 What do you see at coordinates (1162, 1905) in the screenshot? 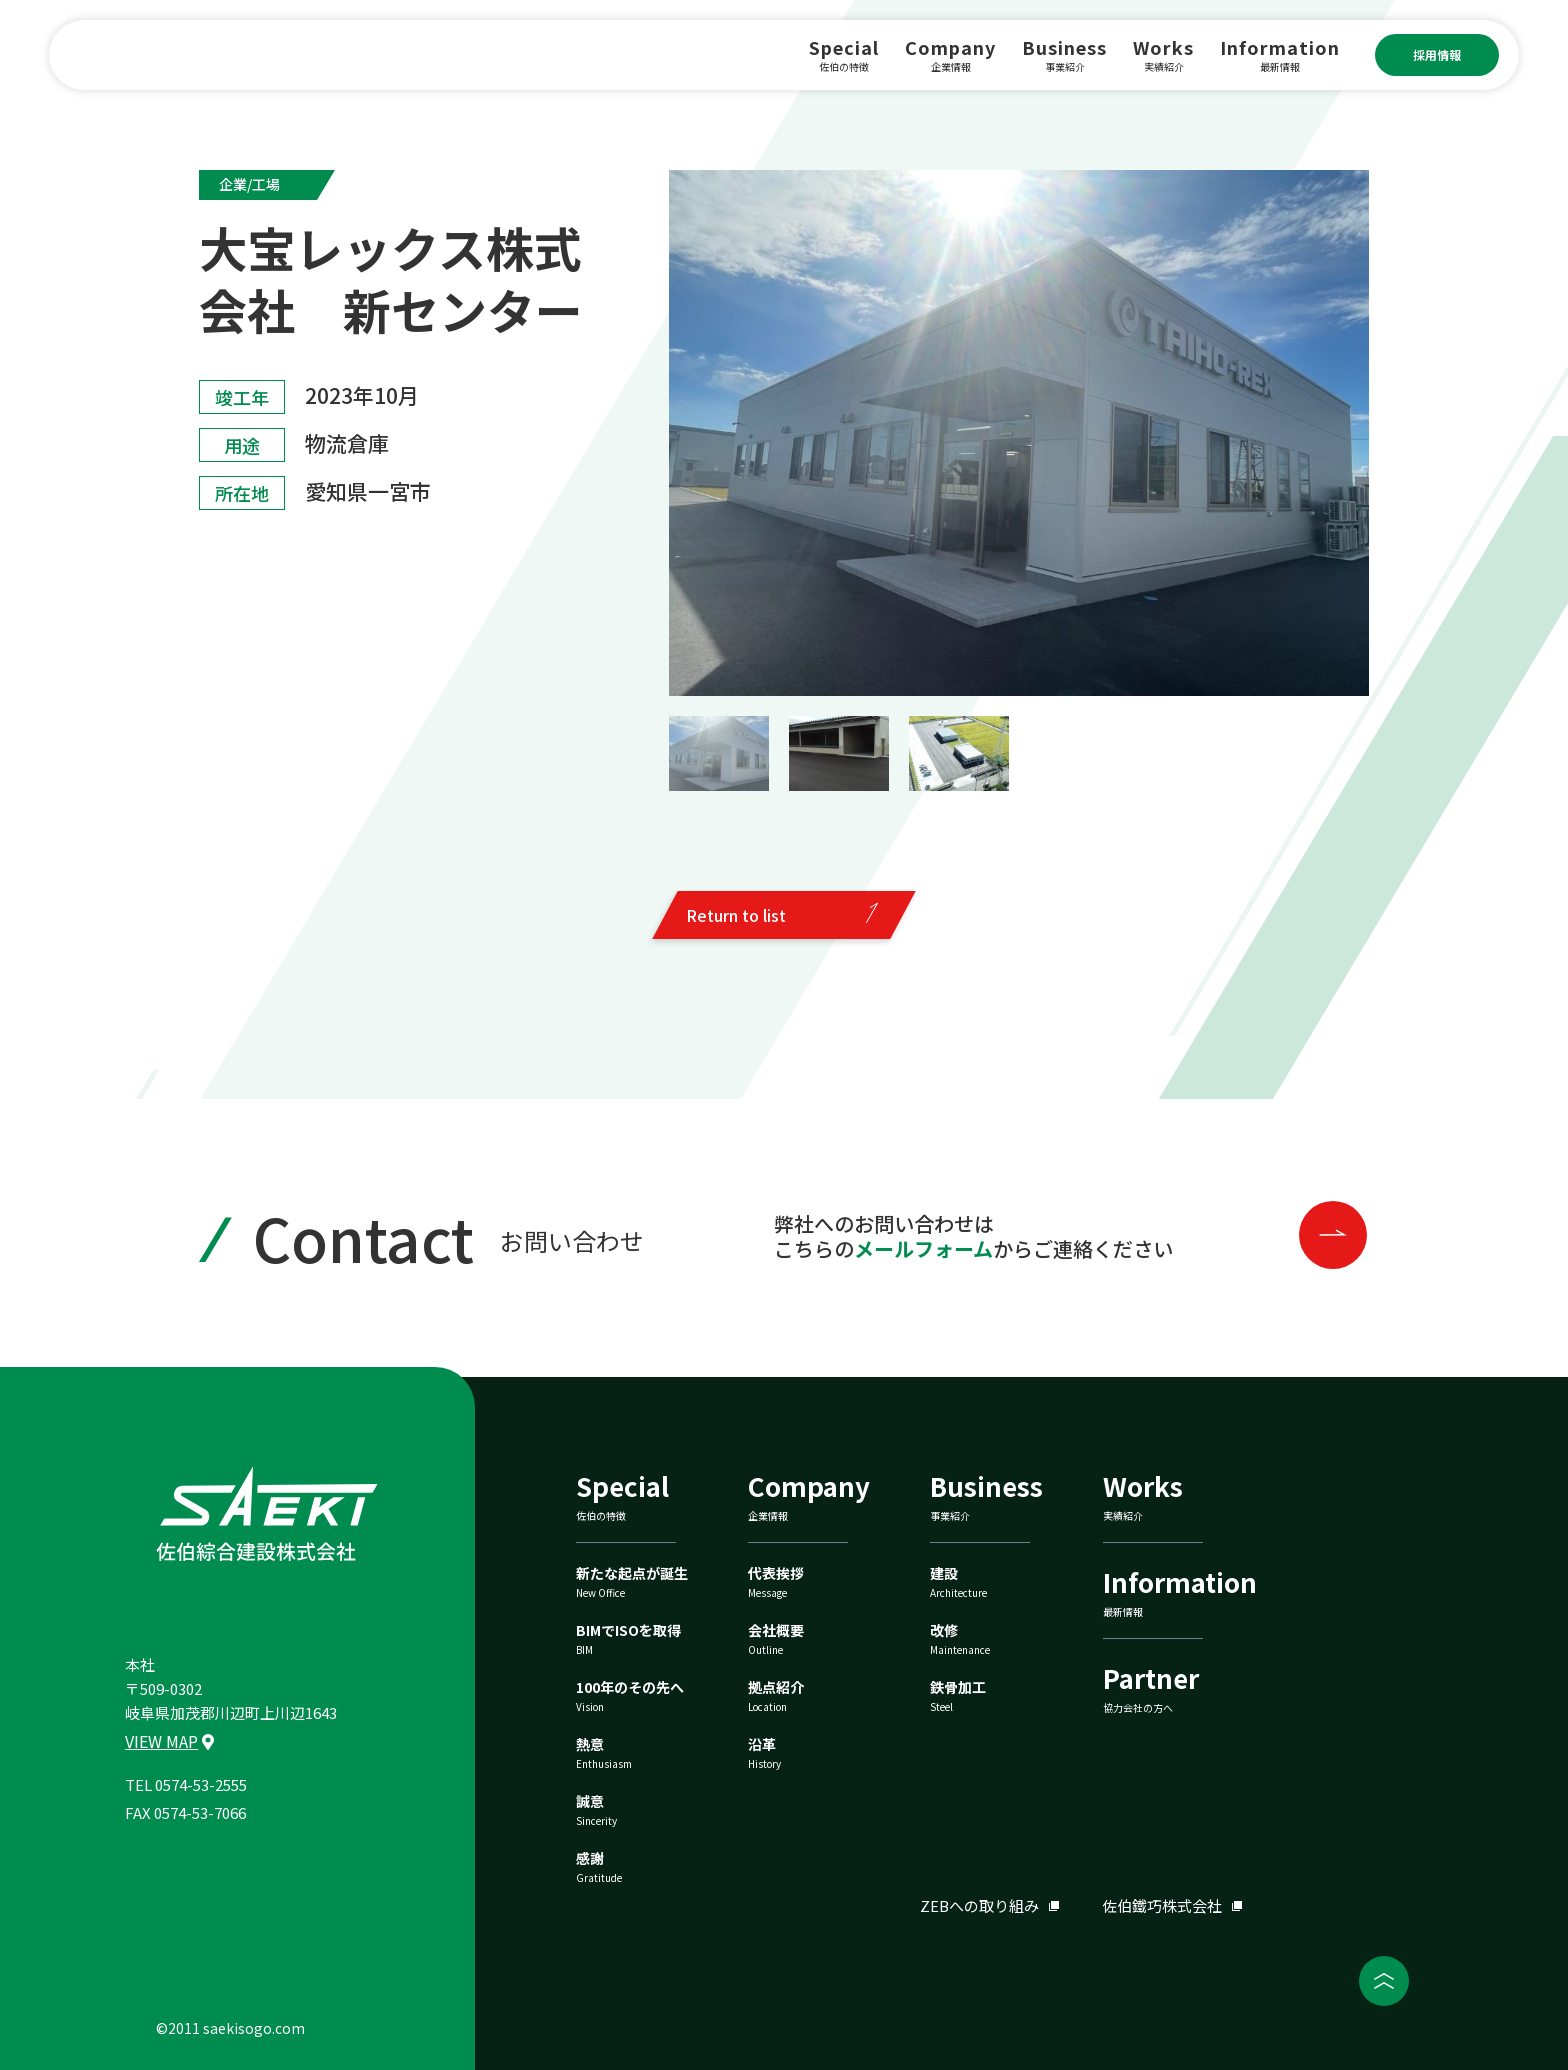
I see `佐伯鐵巧株式会社` at bounding box center [1162, 1905].